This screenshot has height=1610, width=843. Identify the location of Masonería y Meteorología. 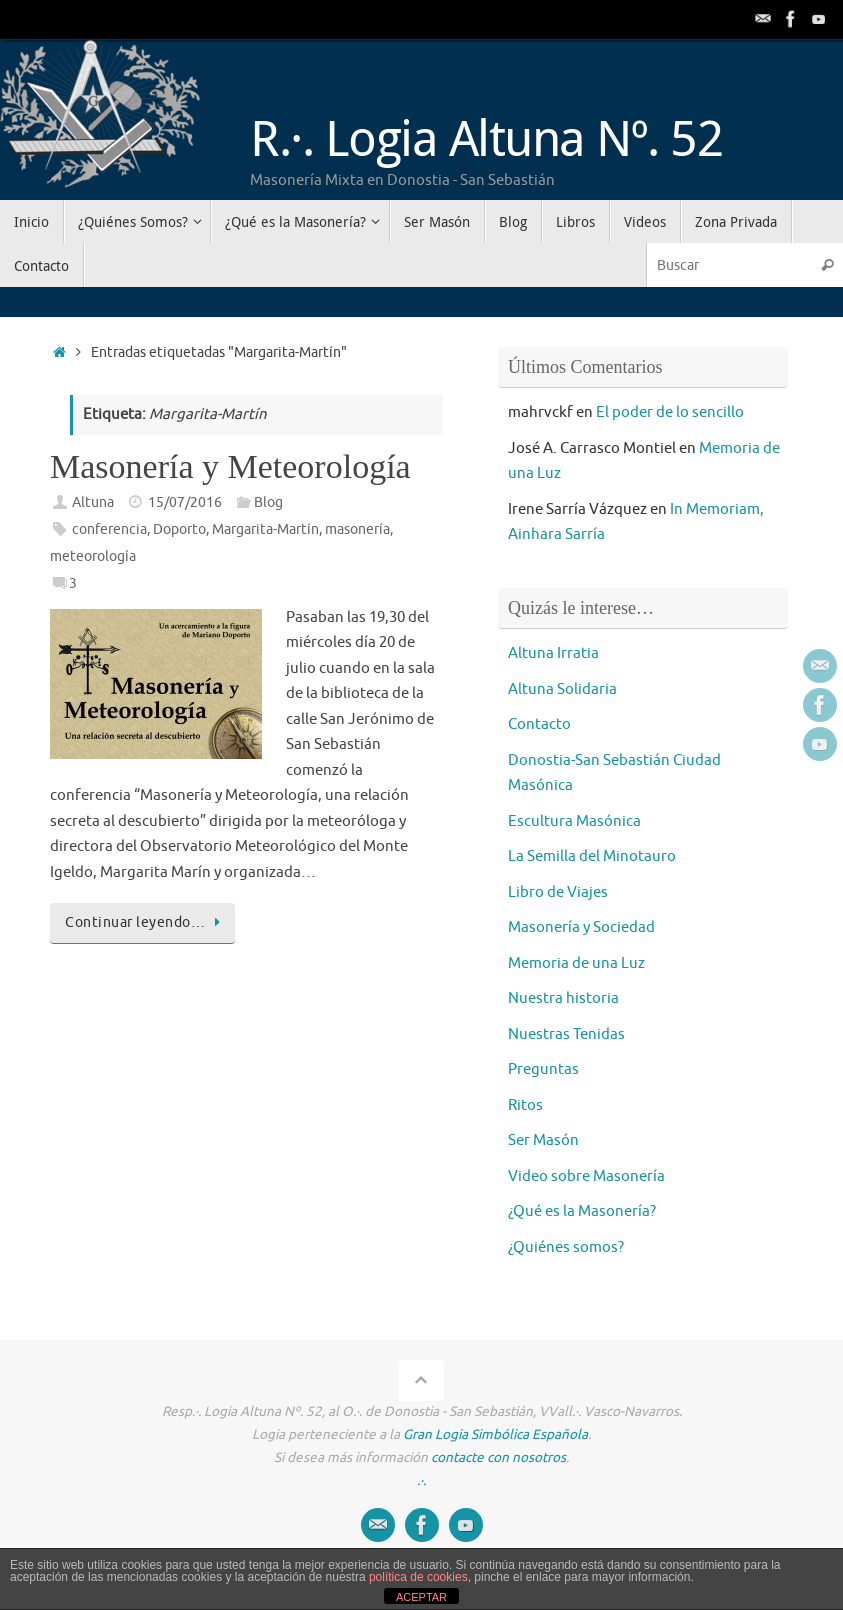
(230, 466).